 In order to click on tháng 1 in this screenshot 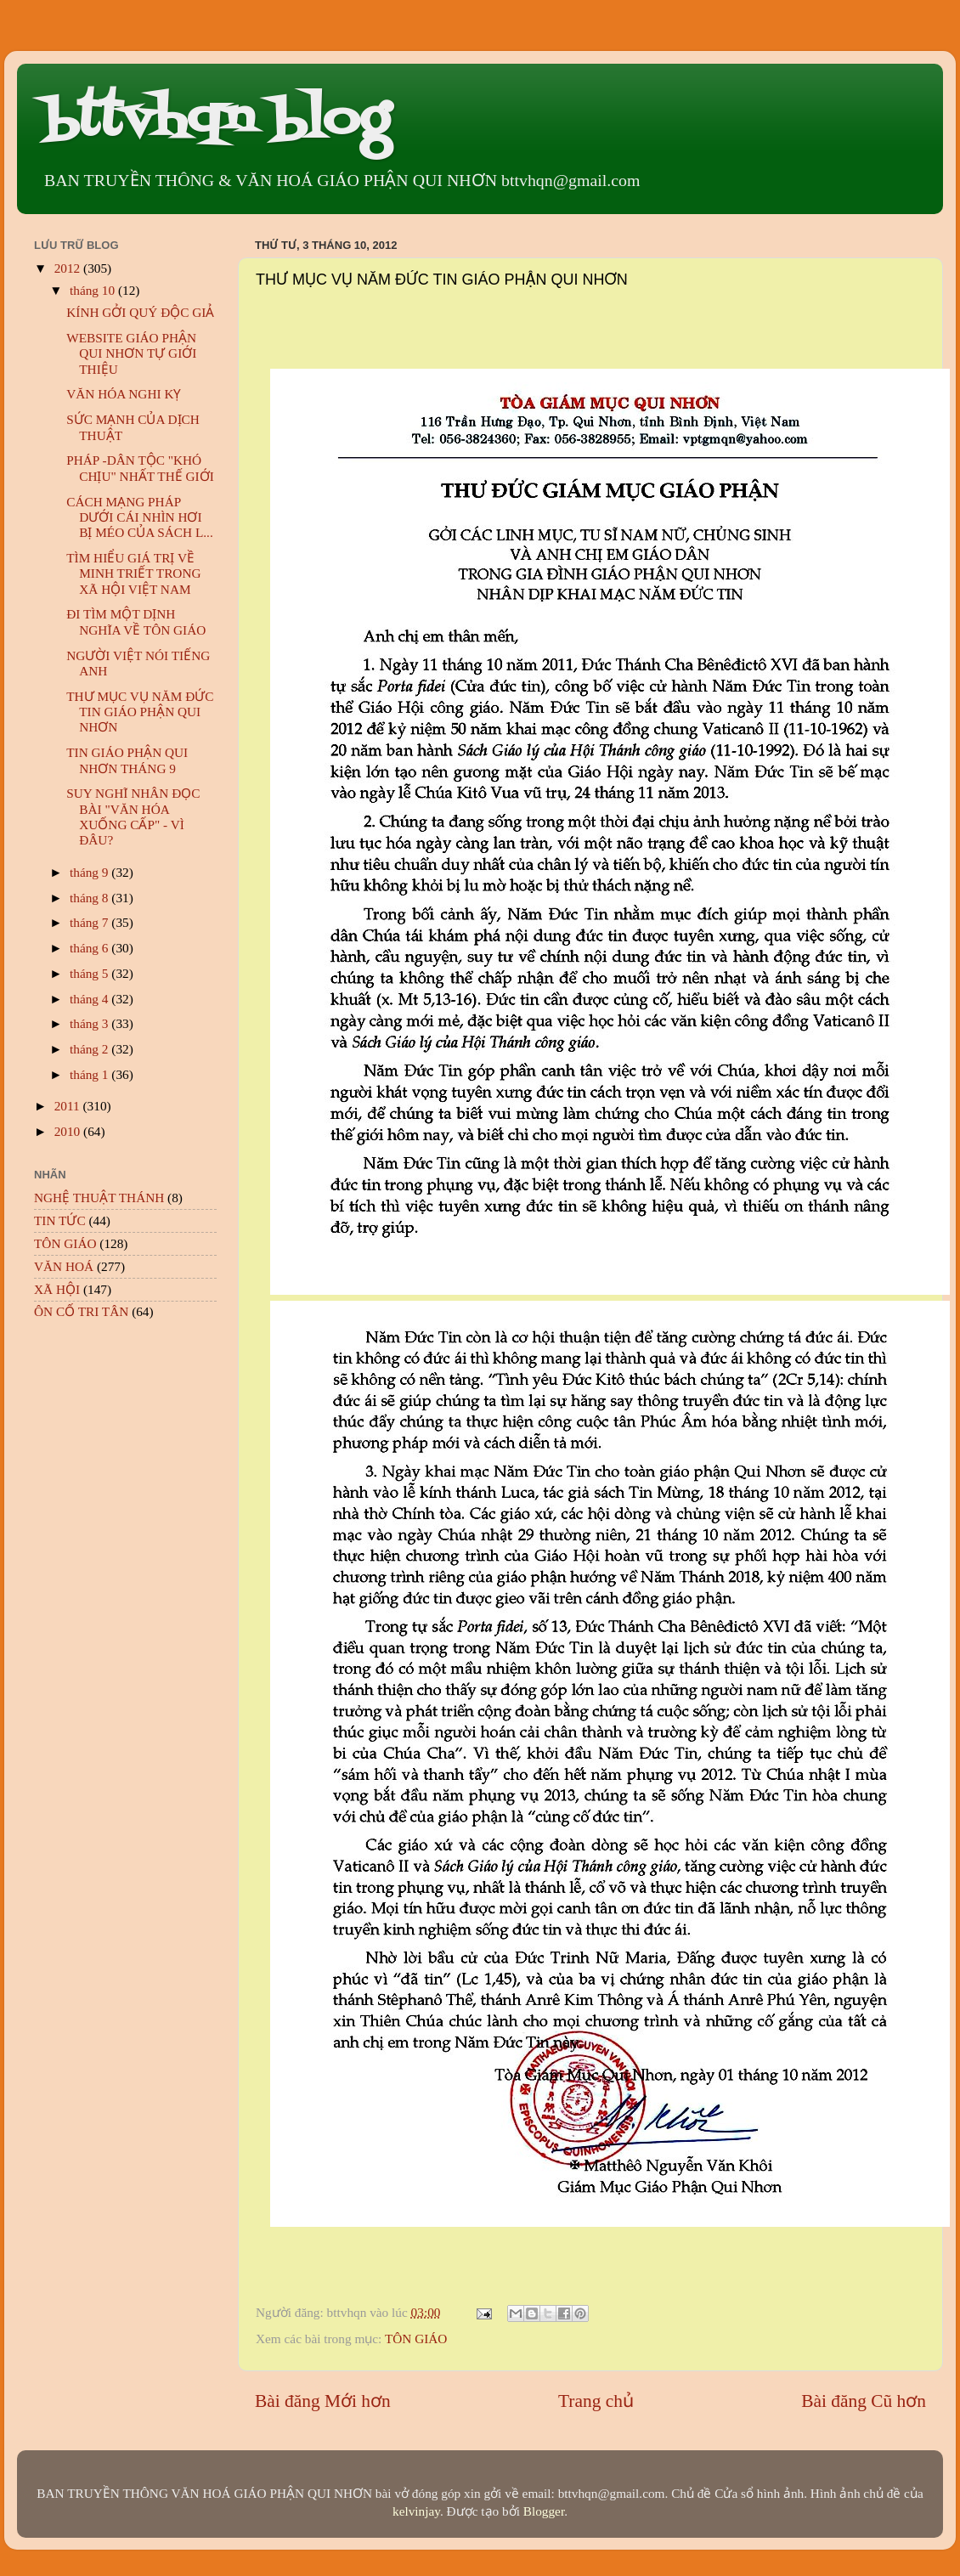, I will do `click(90, 1074)`.